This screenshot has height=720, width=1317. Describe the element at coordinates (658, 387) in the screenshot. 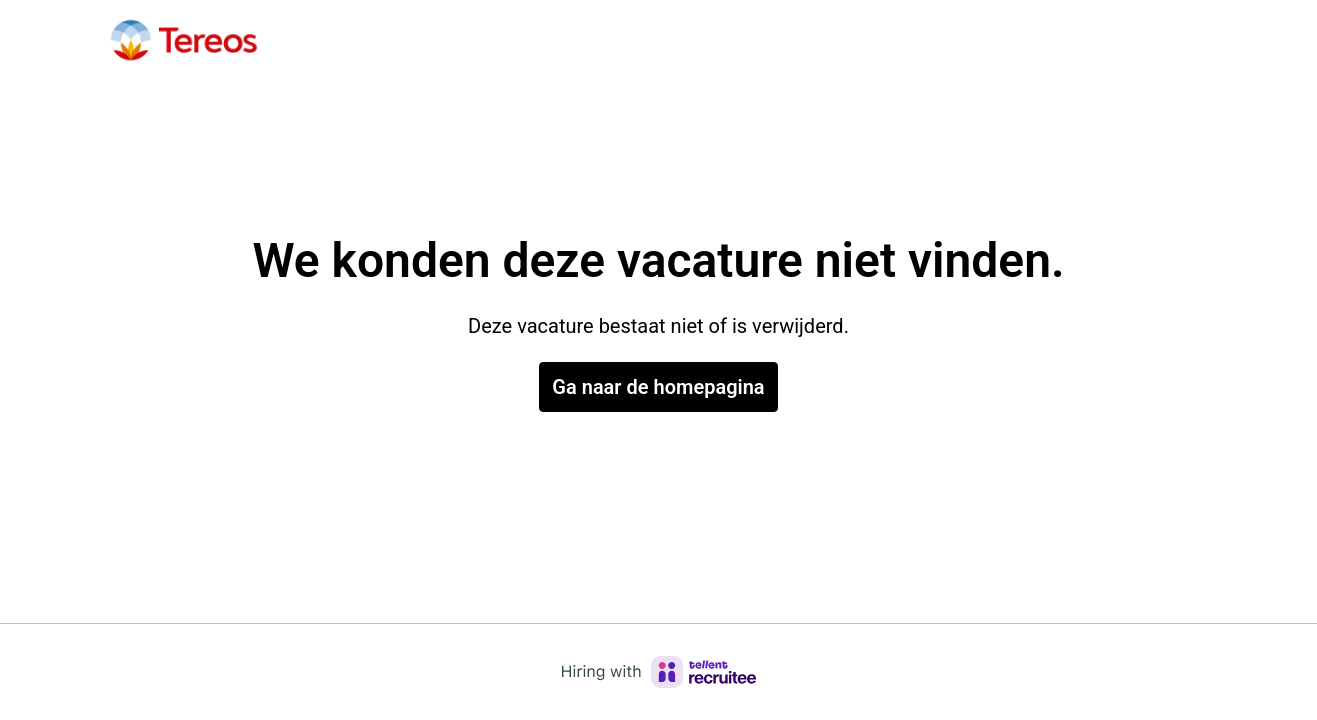

I see `Ga naar de homepagina` at that location.